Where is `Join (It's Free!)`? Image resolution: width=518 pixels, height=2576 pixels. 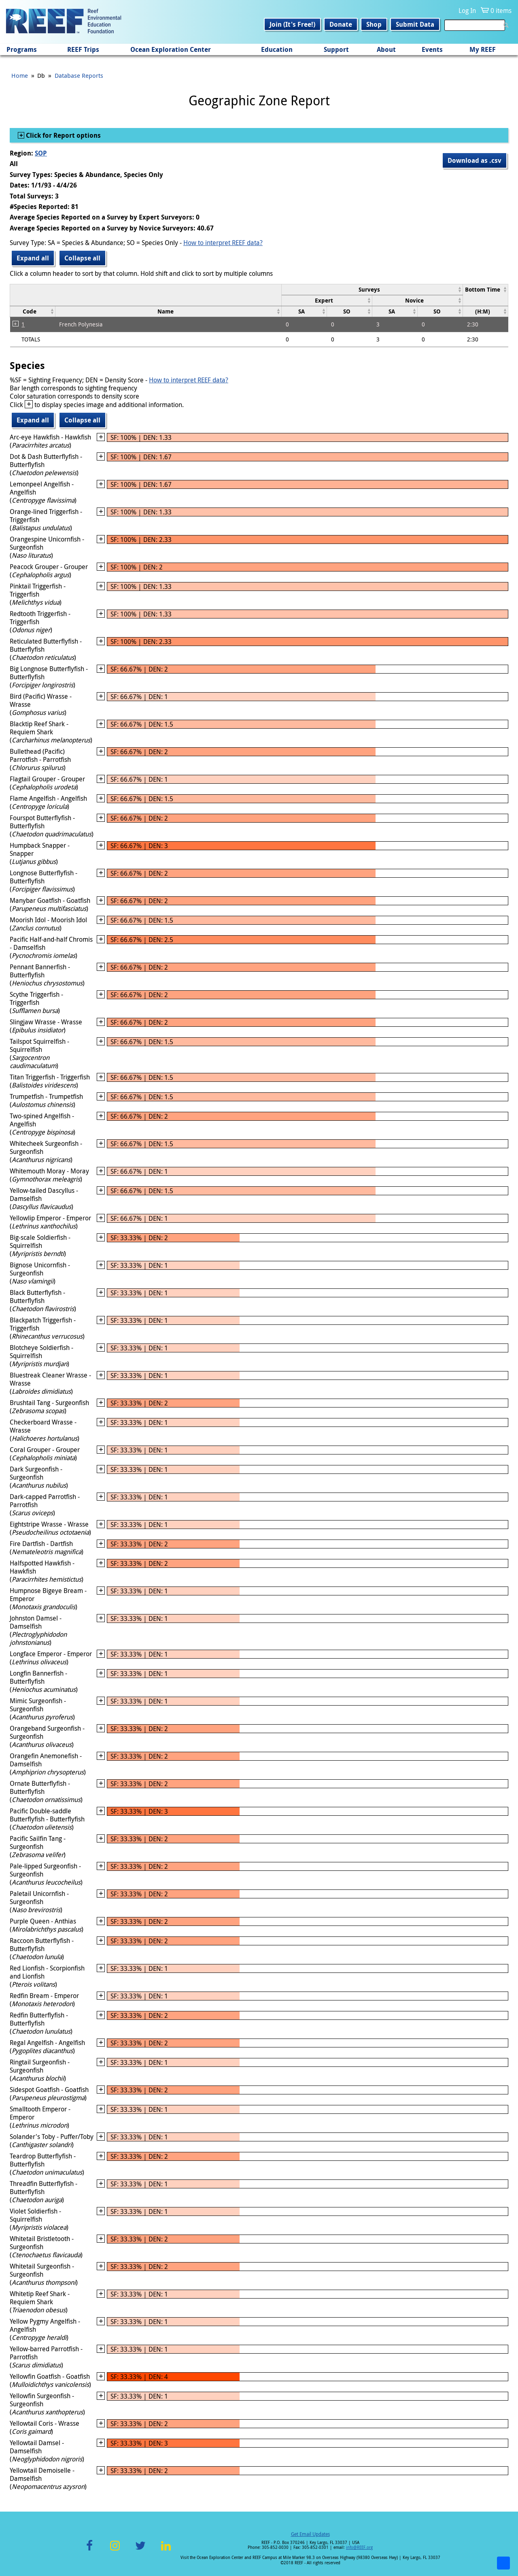
Join (It's Free!) is located at coordinates (292, 24).